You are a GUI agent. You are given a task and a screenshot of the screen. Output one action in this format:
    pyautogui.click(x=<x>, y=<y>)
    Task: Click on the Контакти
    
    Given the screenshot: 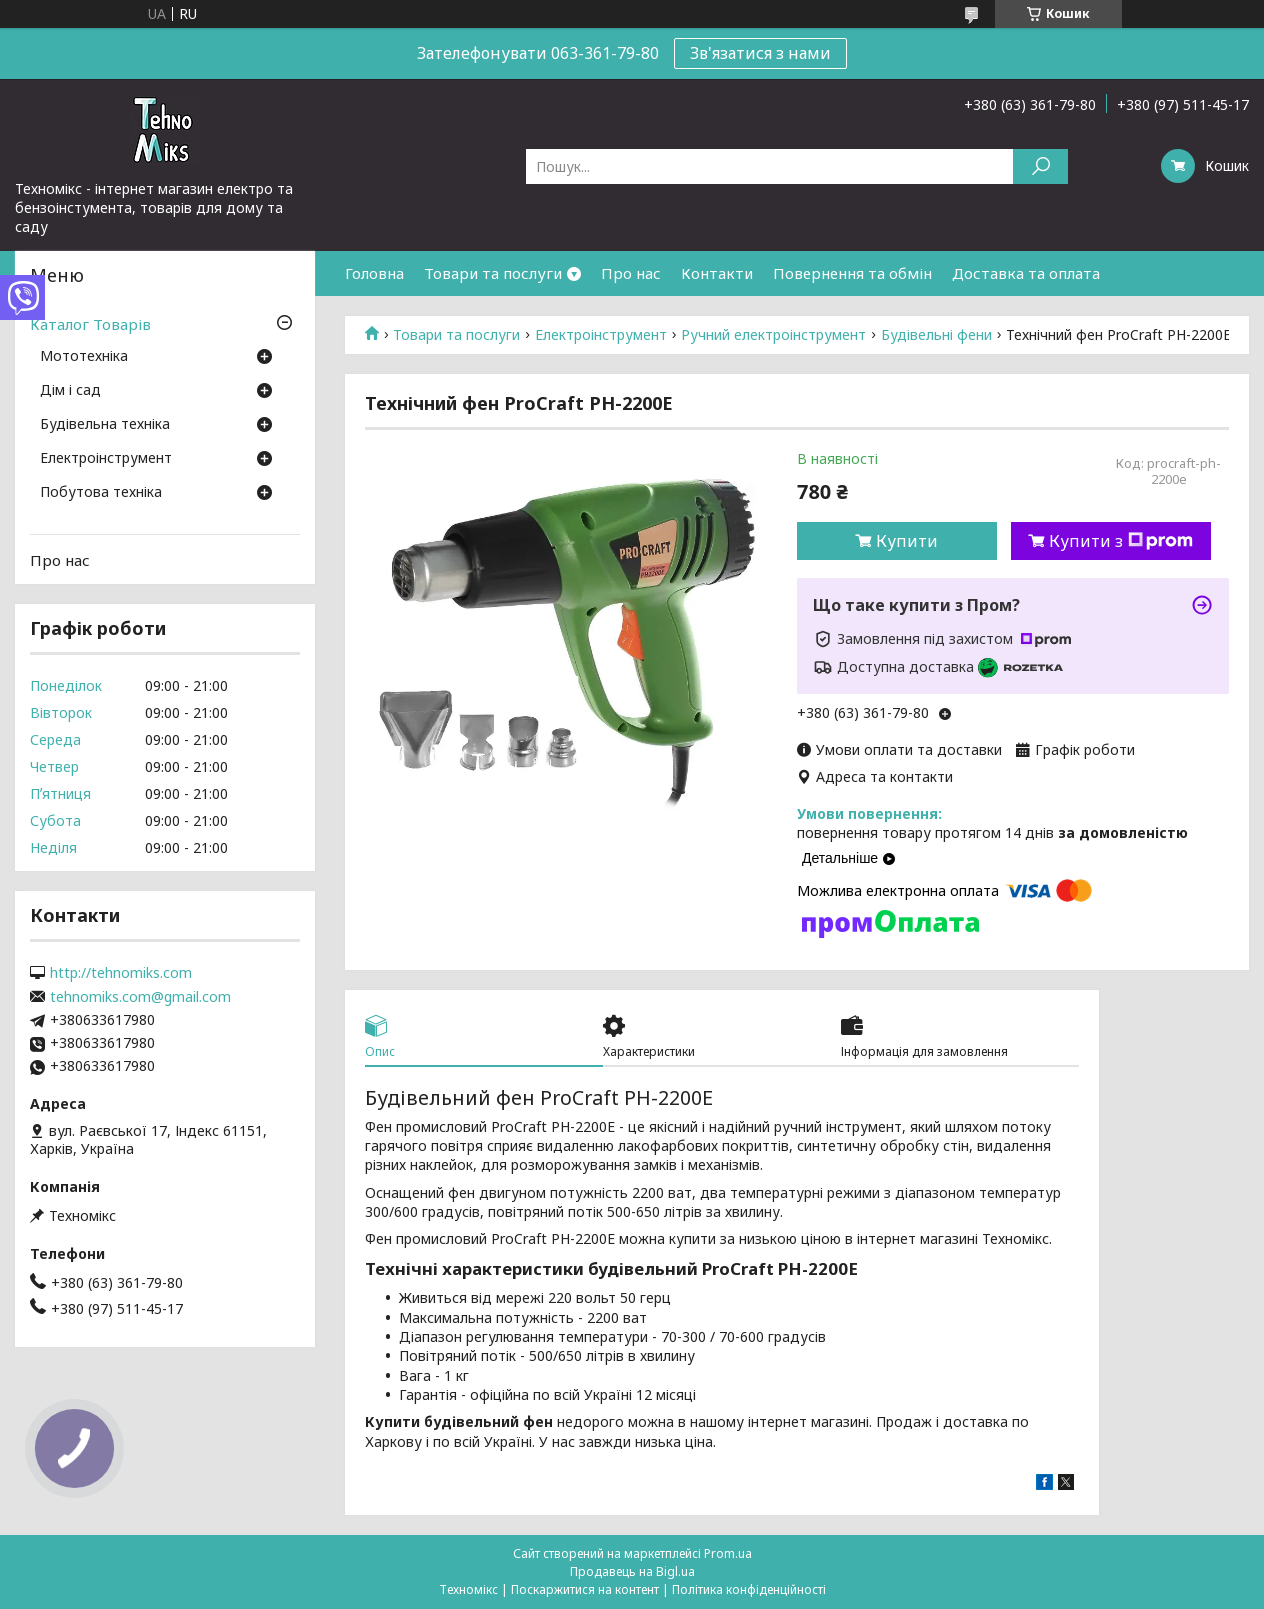 What is the action you would take?
    pyautogui.click(x=717, y=273)
    